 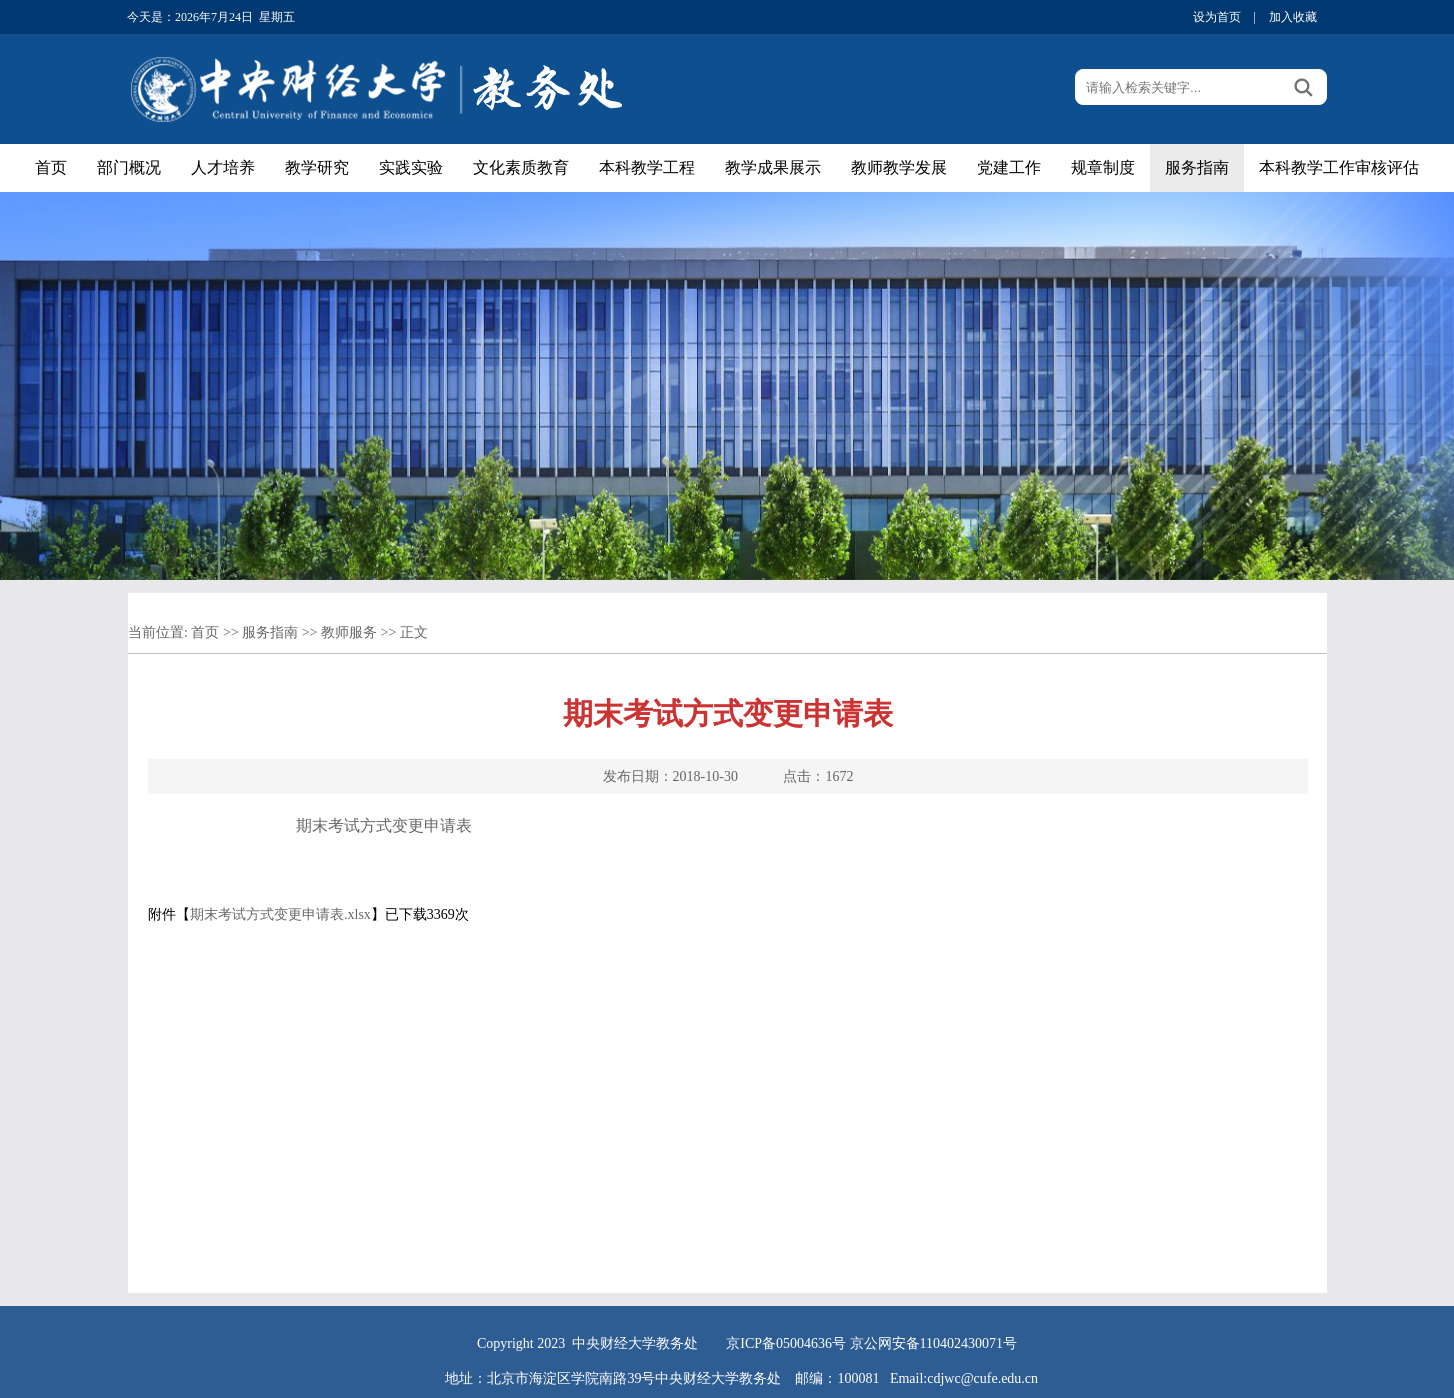 What do you see at coordinates (811, 1343) in the screenshot?
I see `05004636号` at bounding box center [811, 1343].